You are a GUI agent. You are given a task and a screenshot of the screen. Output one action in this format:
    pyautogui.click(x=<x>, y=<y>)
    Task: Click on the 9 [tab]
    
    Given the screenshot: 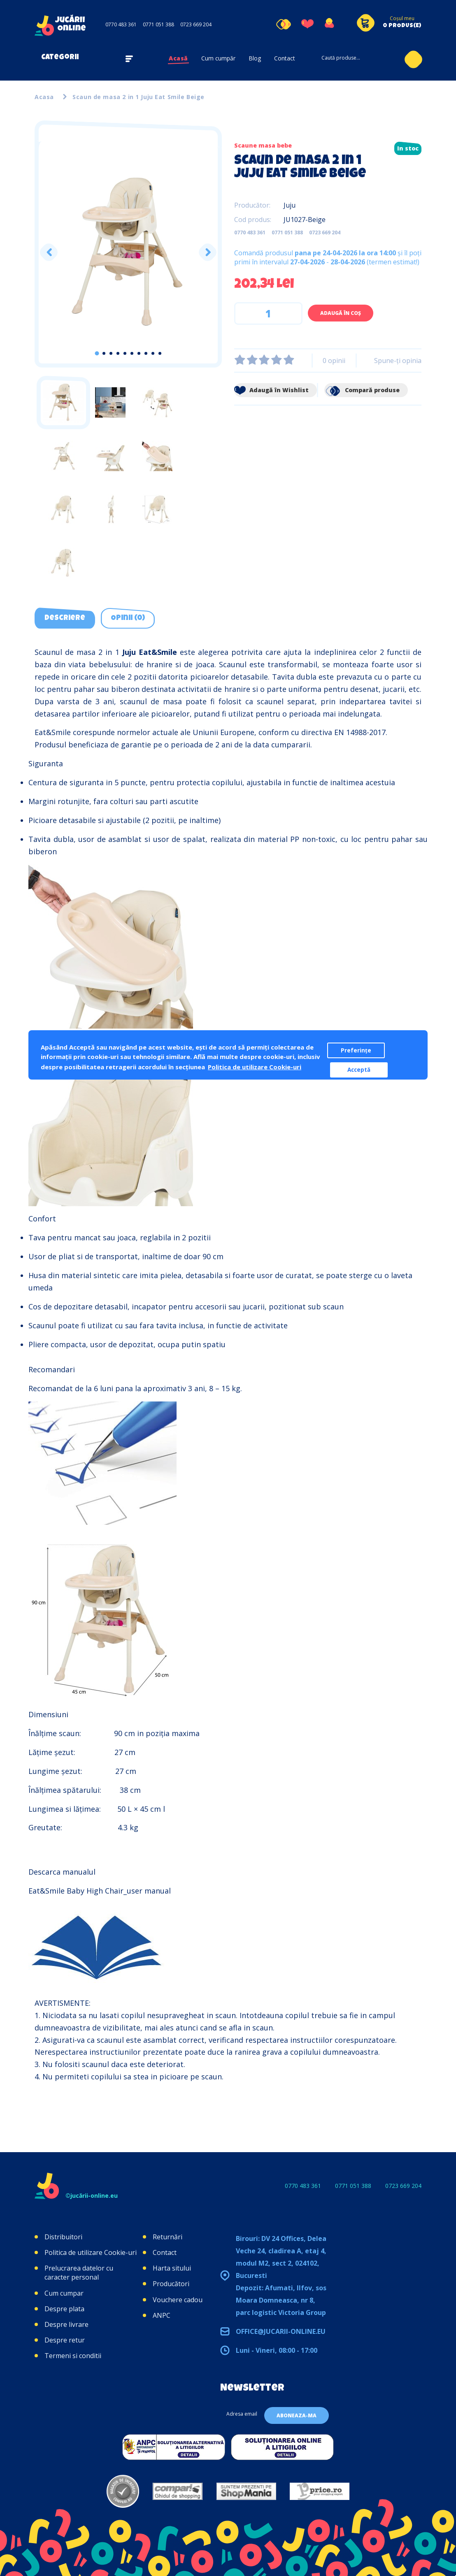 What is the action you would take?
    pyautogui.click(x=152, y=353)
    